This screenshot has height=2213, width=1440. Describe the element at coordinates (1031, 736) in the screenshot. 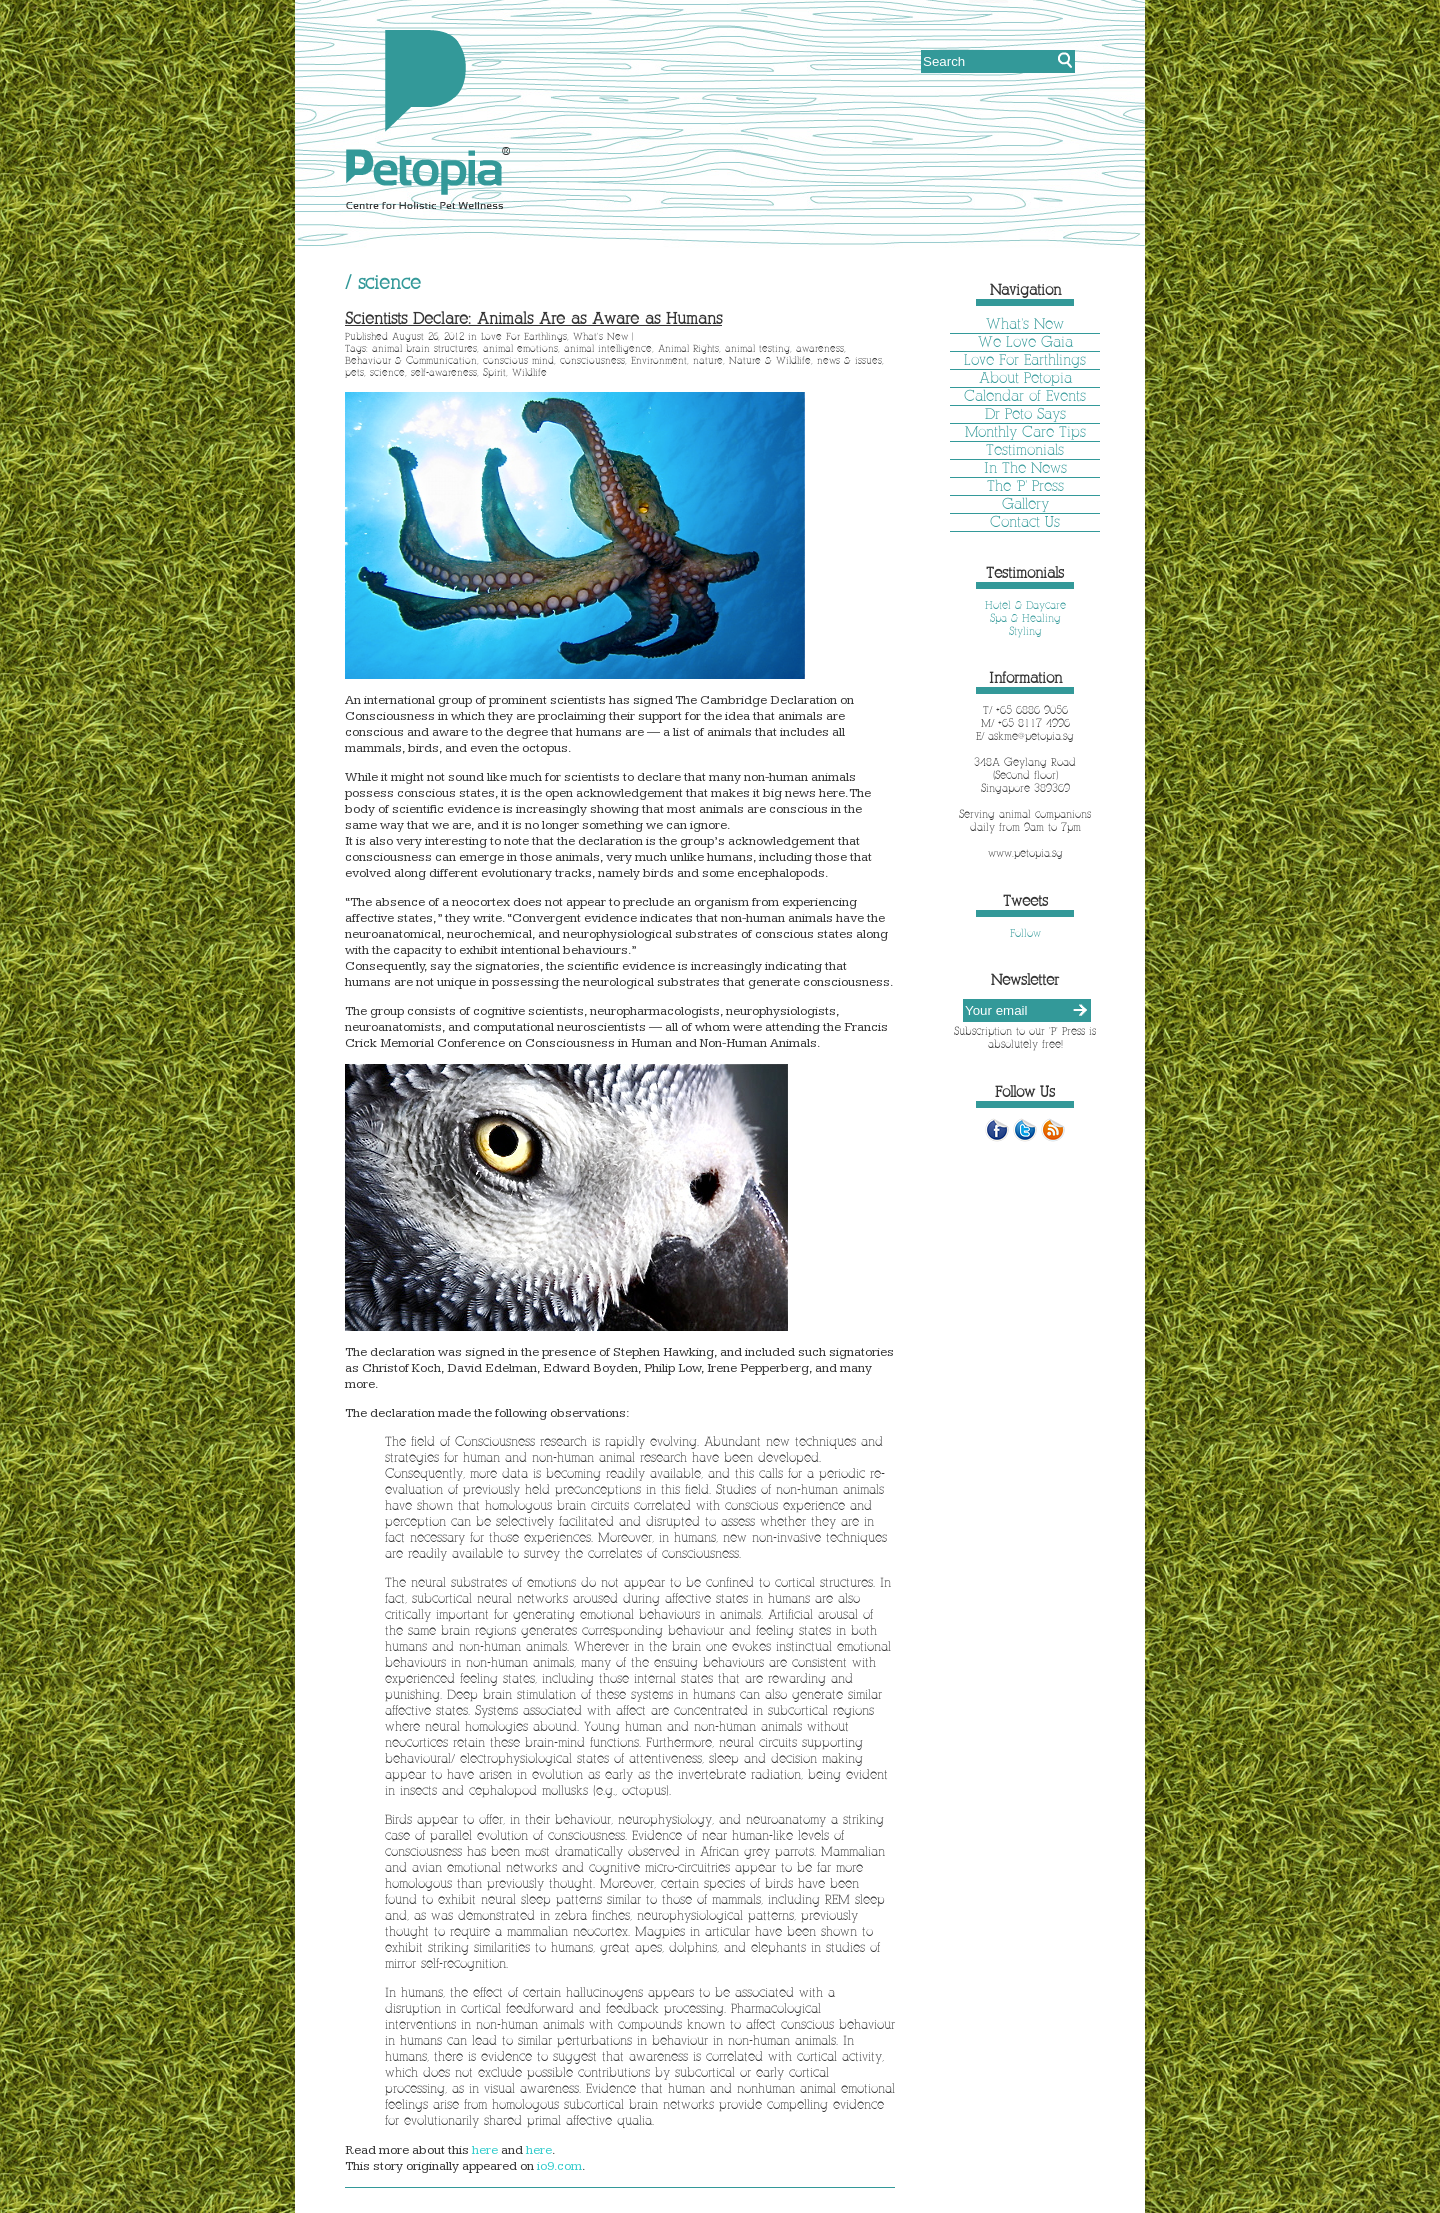

I see `askme@petopia.sg` at that location.